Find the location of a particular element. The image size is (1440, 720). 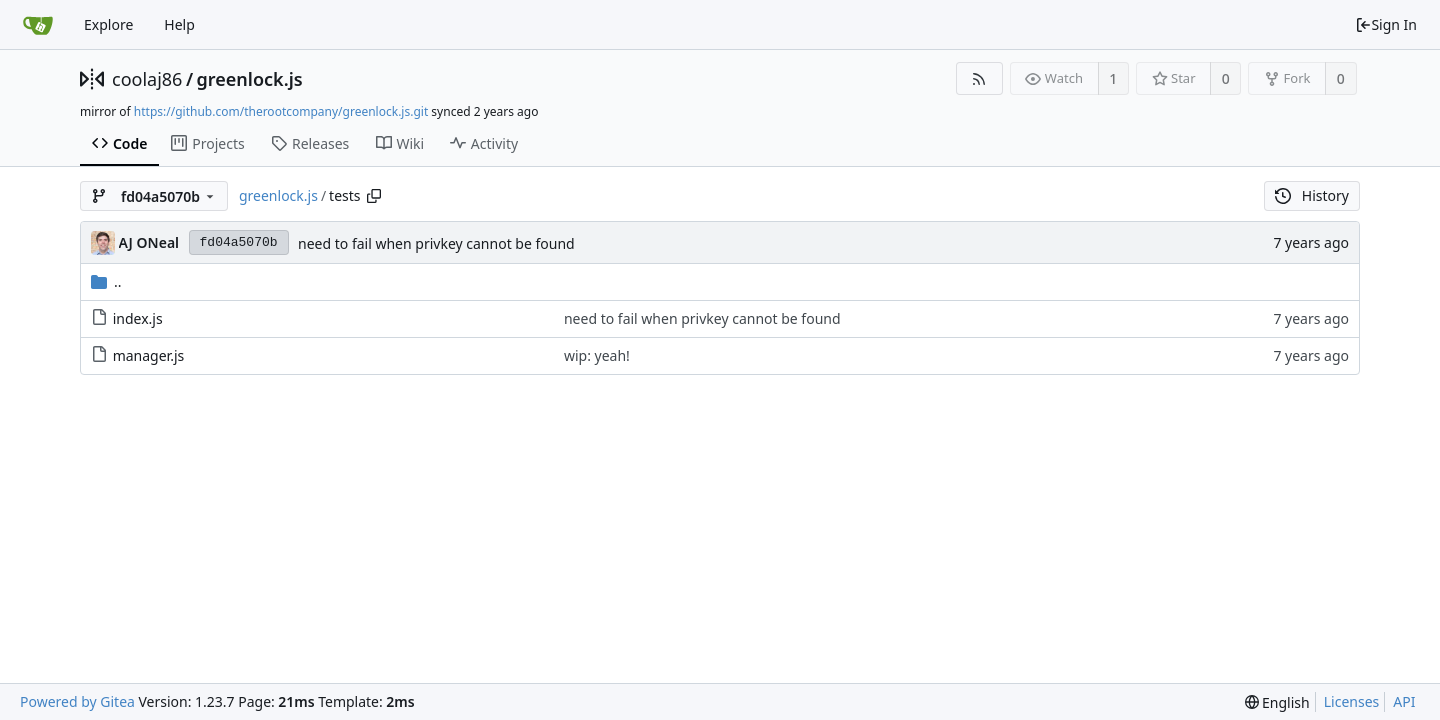

.. is located at coordinates (106, 281).